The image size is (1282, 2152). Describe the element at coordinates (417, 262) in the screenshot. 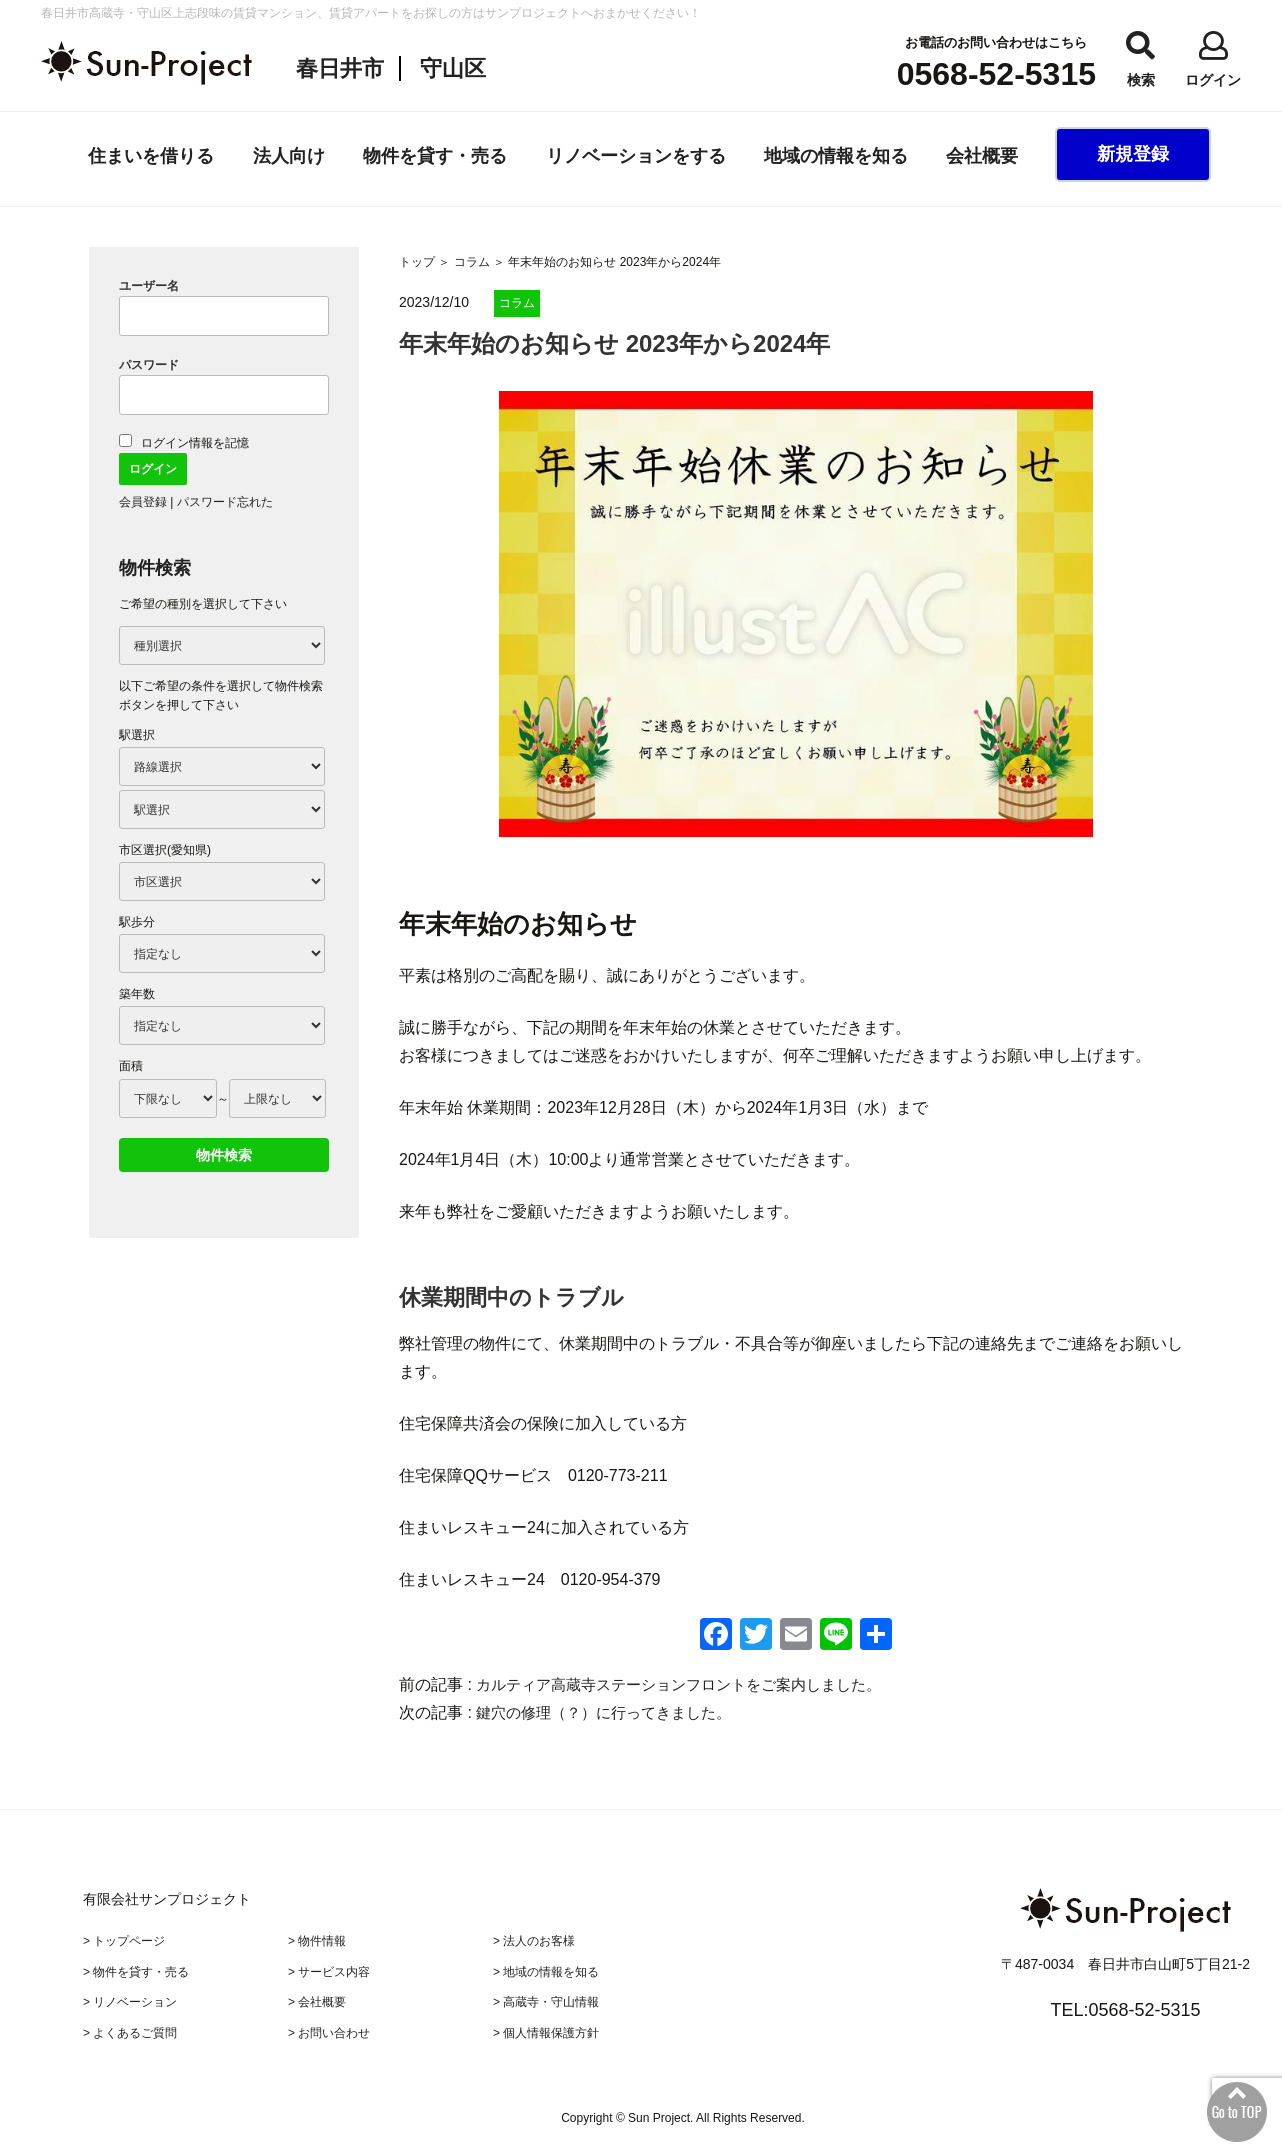

I see `トップ` at that location.